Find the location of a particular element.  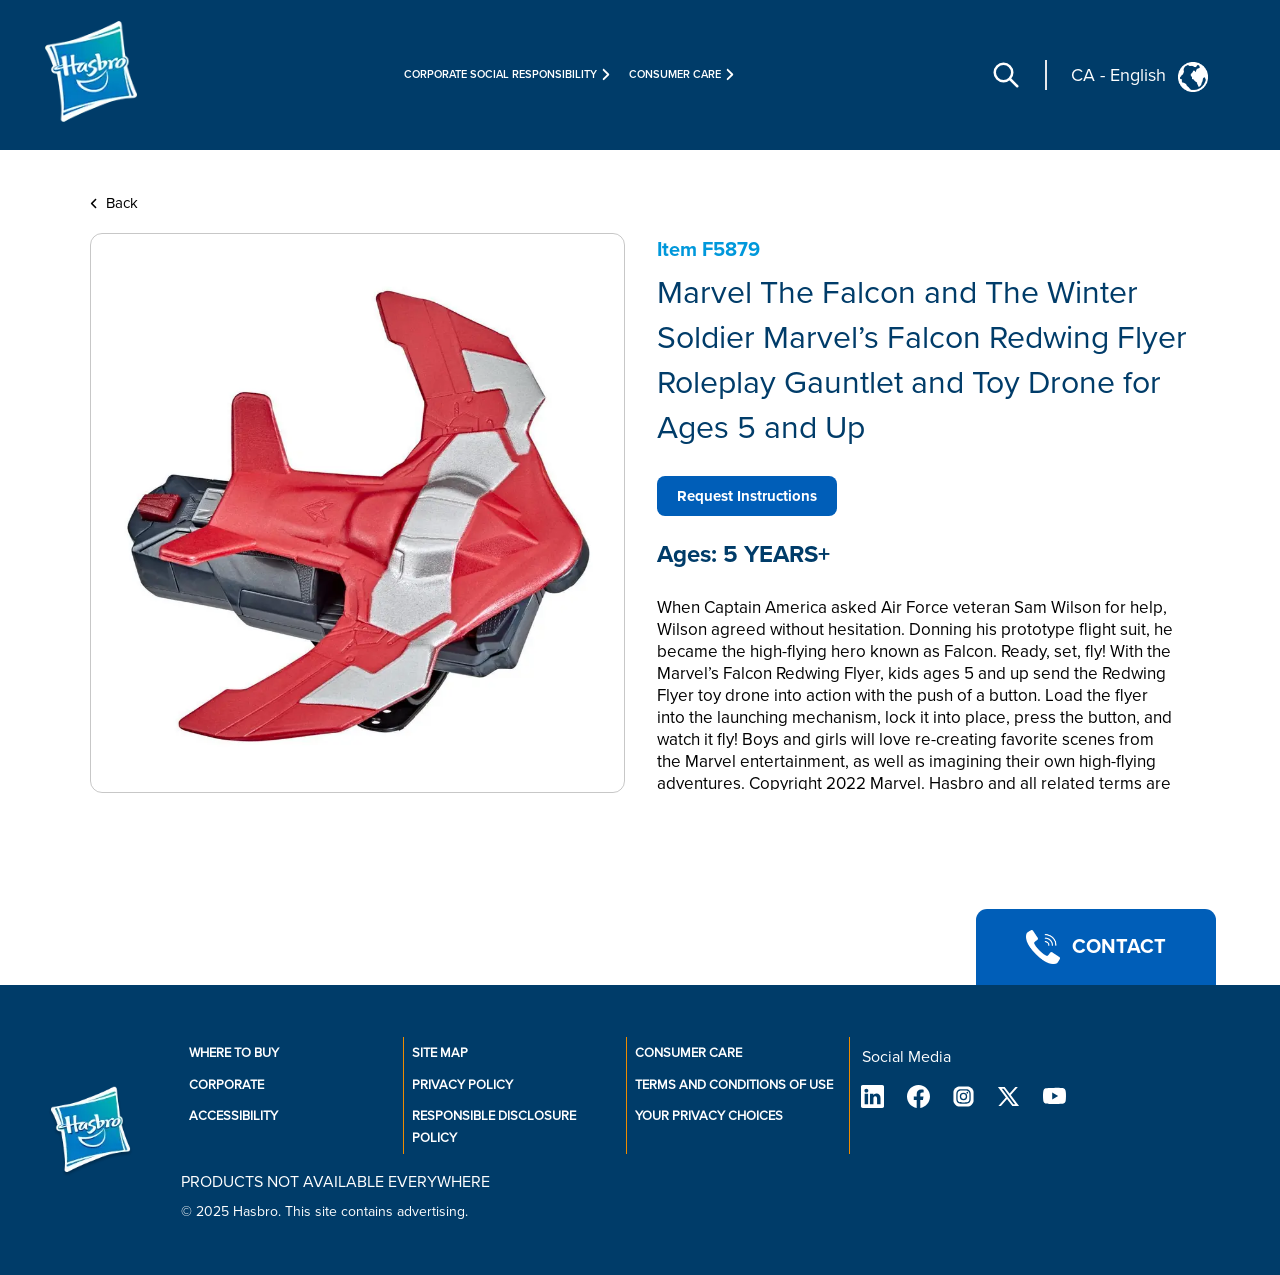

Site Map is located at coordinates (440, 1053).